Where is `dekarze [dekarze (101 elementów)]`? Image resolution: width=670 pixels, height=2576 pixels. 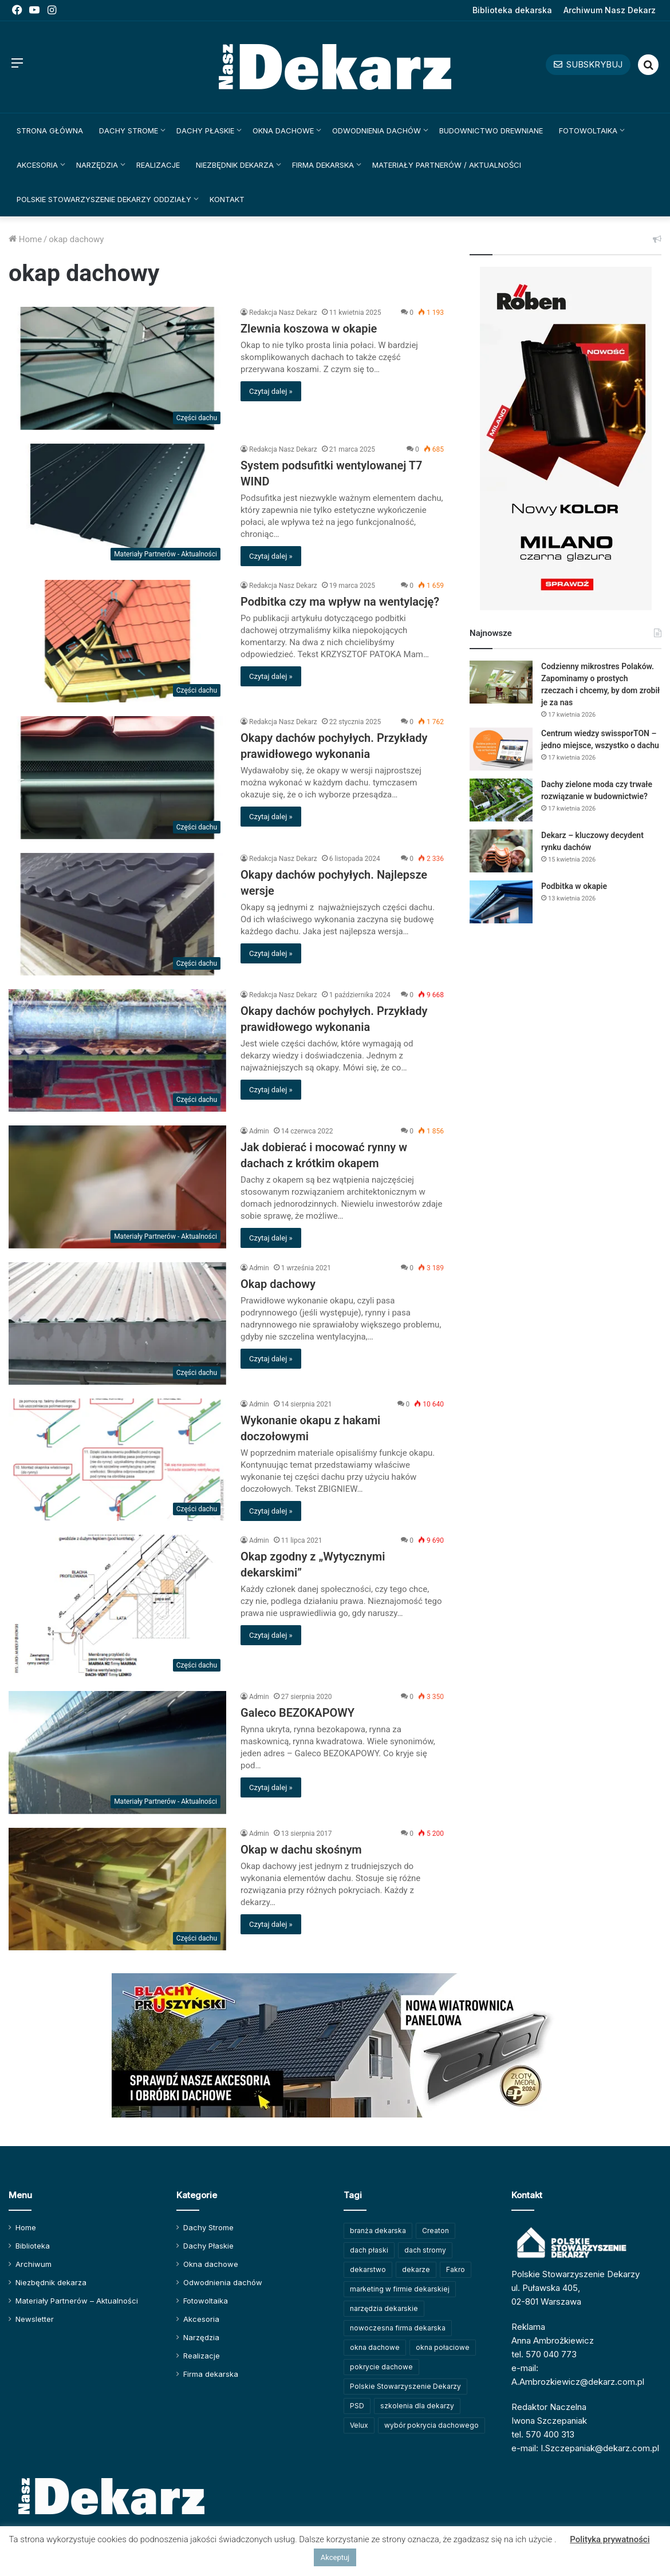
dekarze [dekarze (101 elementów)] is located at coordinates (416, 2269).